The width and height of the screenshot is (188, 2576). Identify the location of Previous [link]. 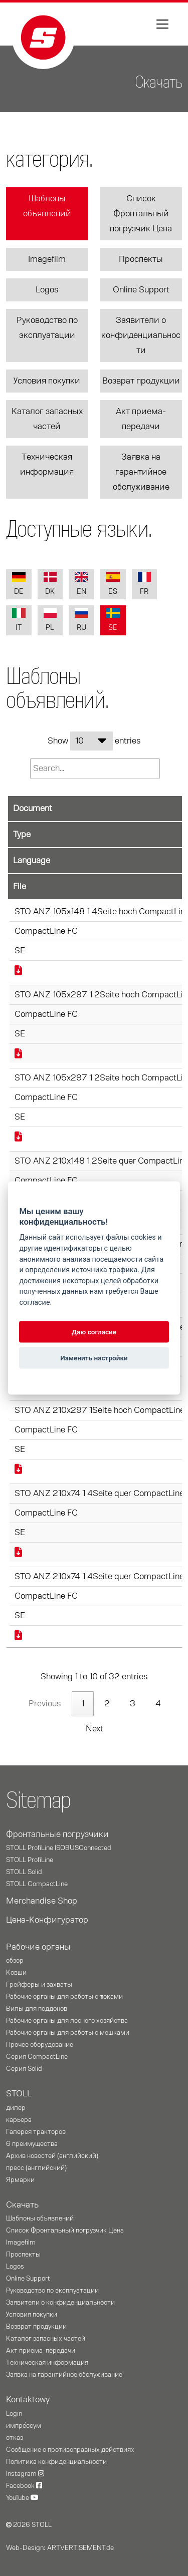
(45, 1703).